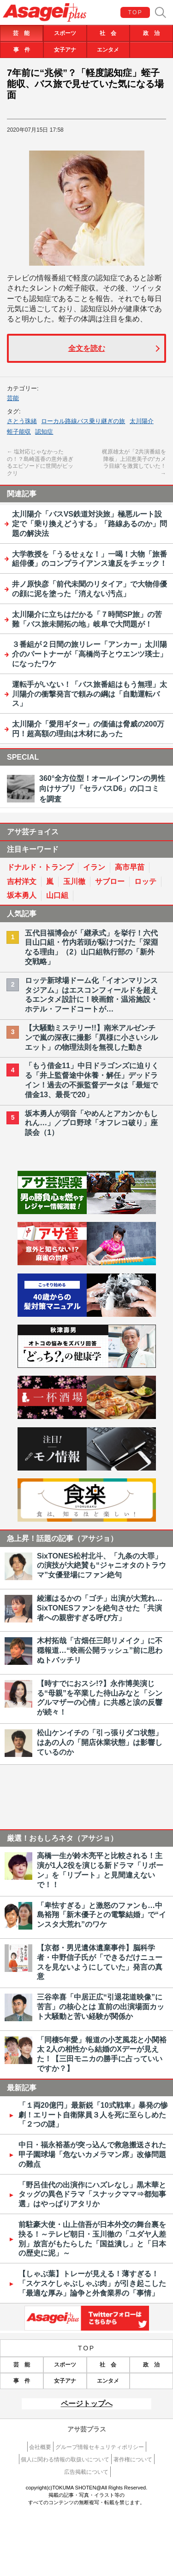 The image size is (173, 2576). I want to click on 山口組, so click(57, 895).